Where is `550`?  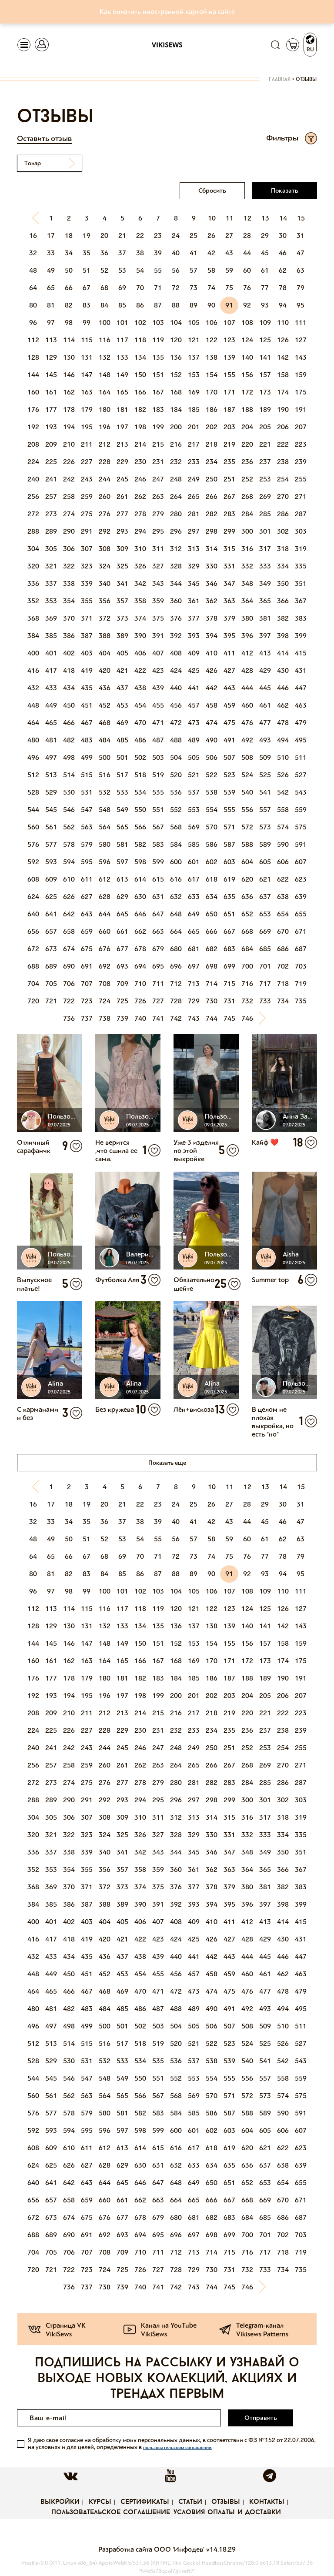 550 is located at coordinates (140, 809).